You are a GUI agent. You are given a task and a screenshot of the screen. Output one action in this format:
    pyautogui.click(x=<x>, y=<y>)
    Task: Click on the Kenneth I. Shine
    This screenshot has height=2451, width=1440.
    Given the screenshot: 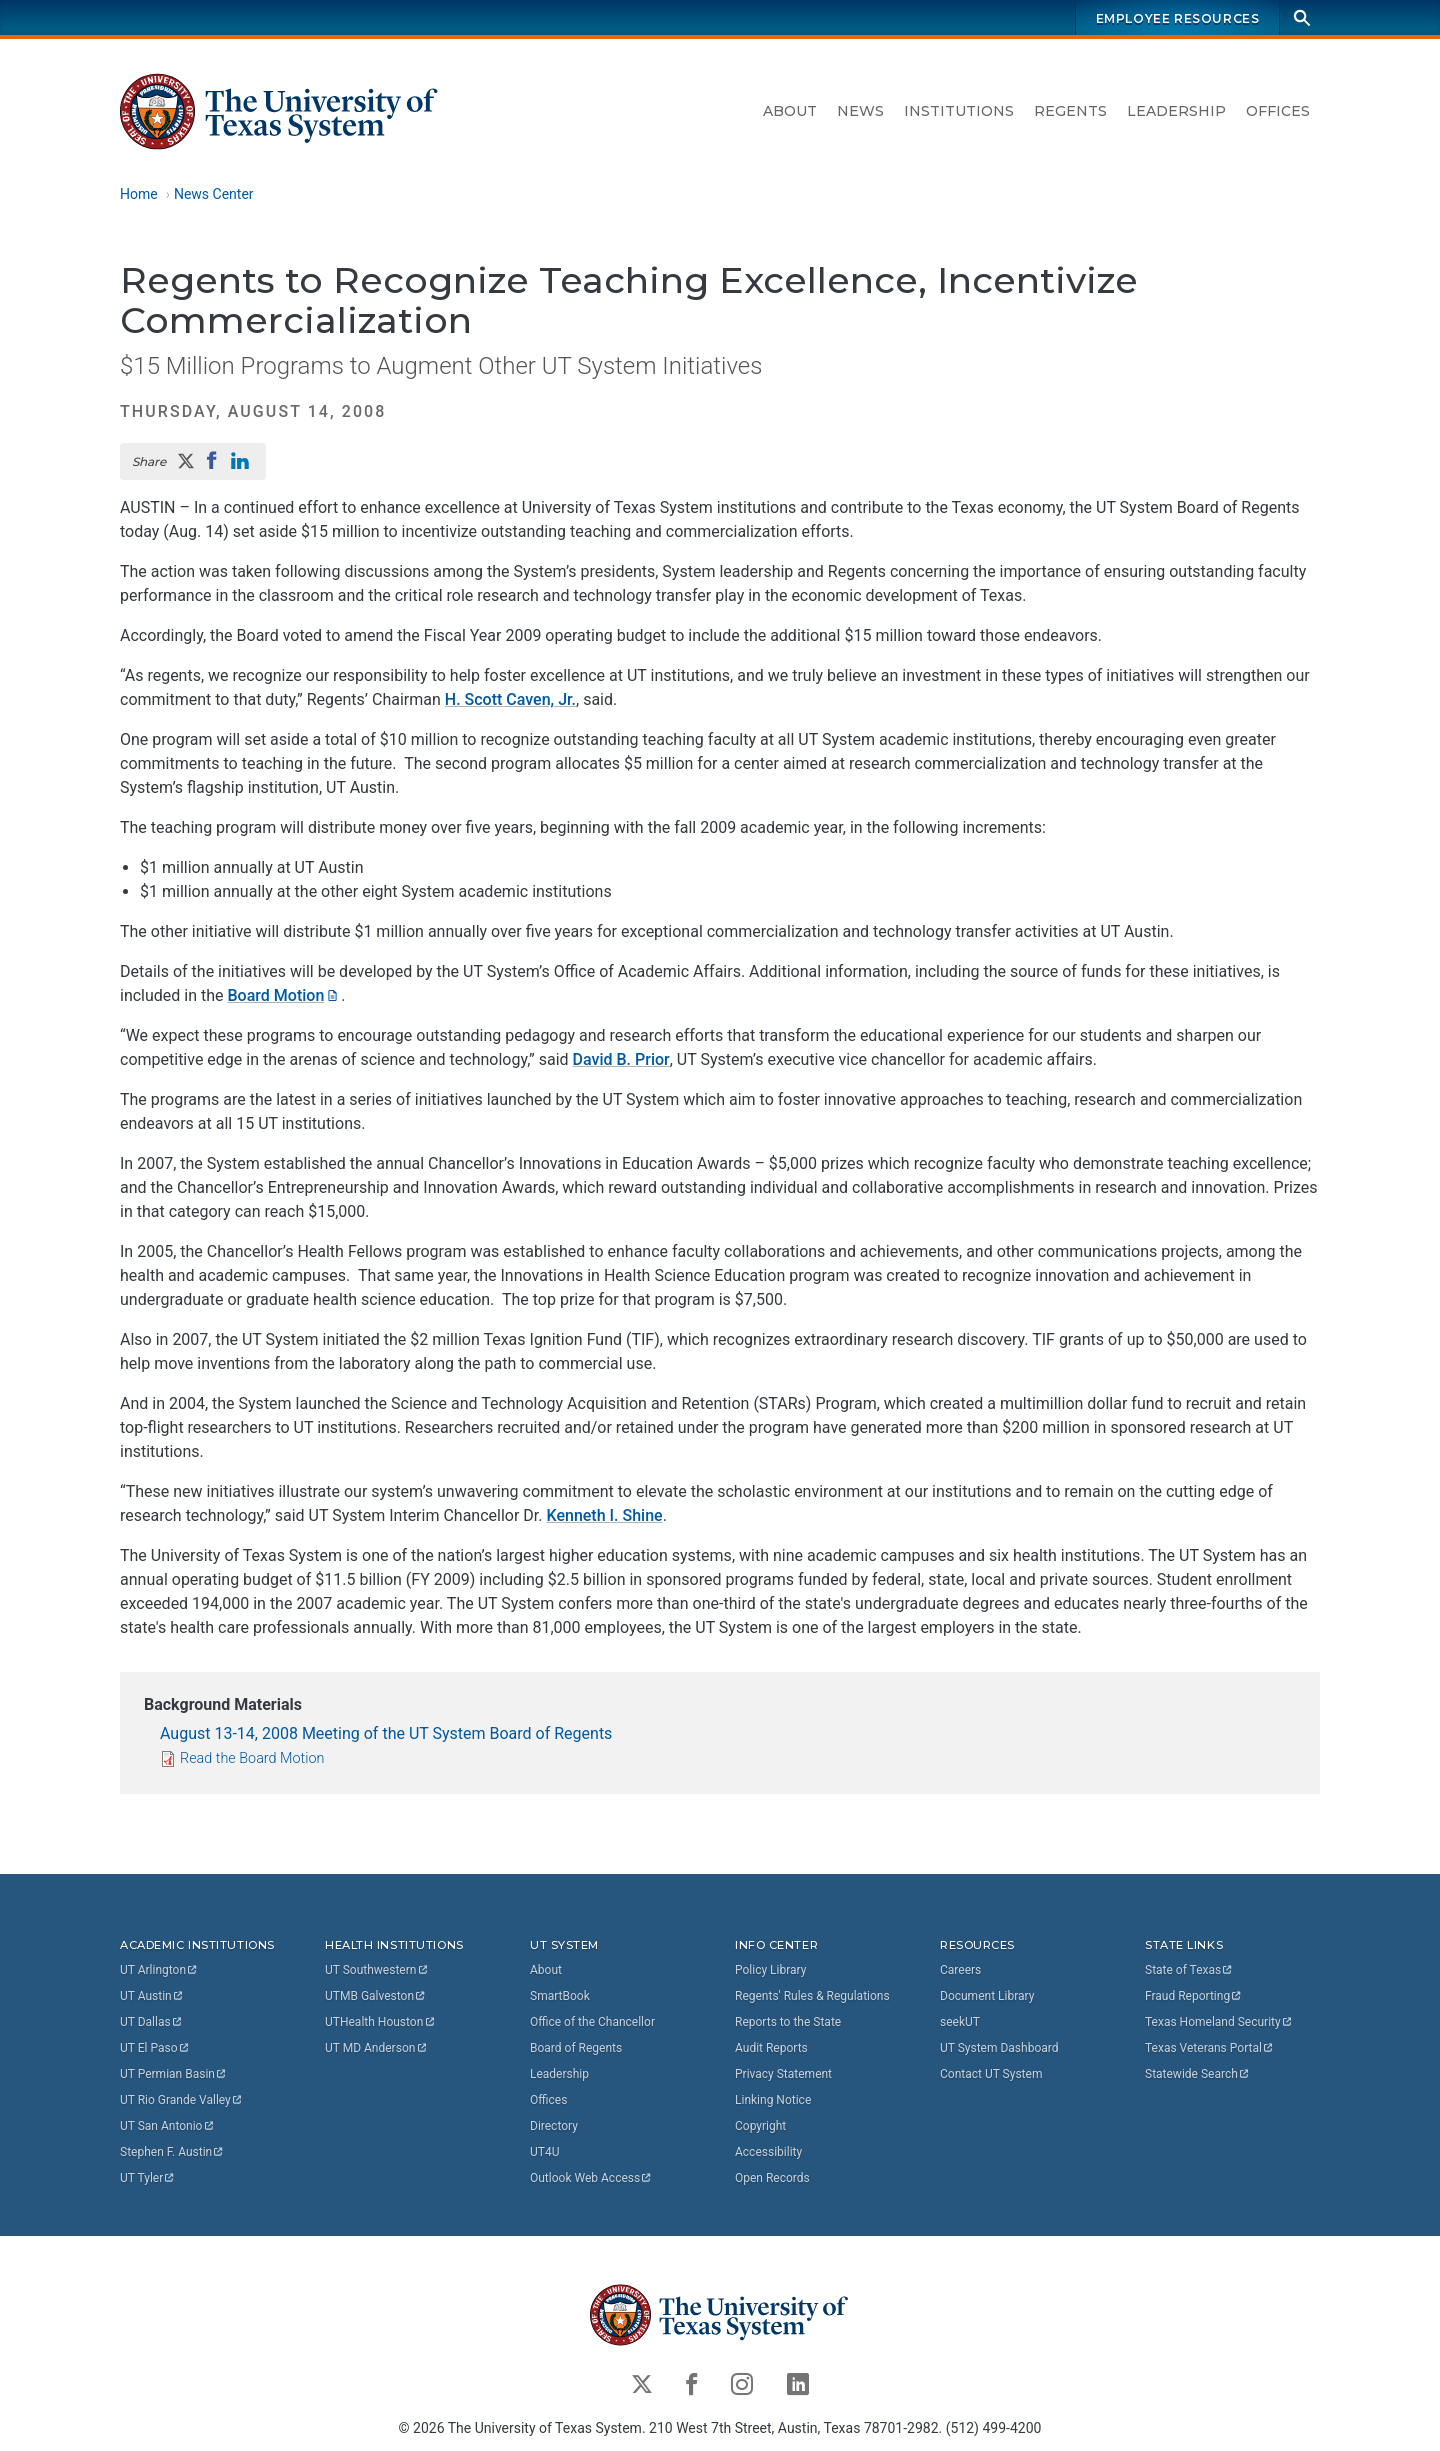 What is the action you would take?
    pyautogui.click(x=605, y=1515)
    